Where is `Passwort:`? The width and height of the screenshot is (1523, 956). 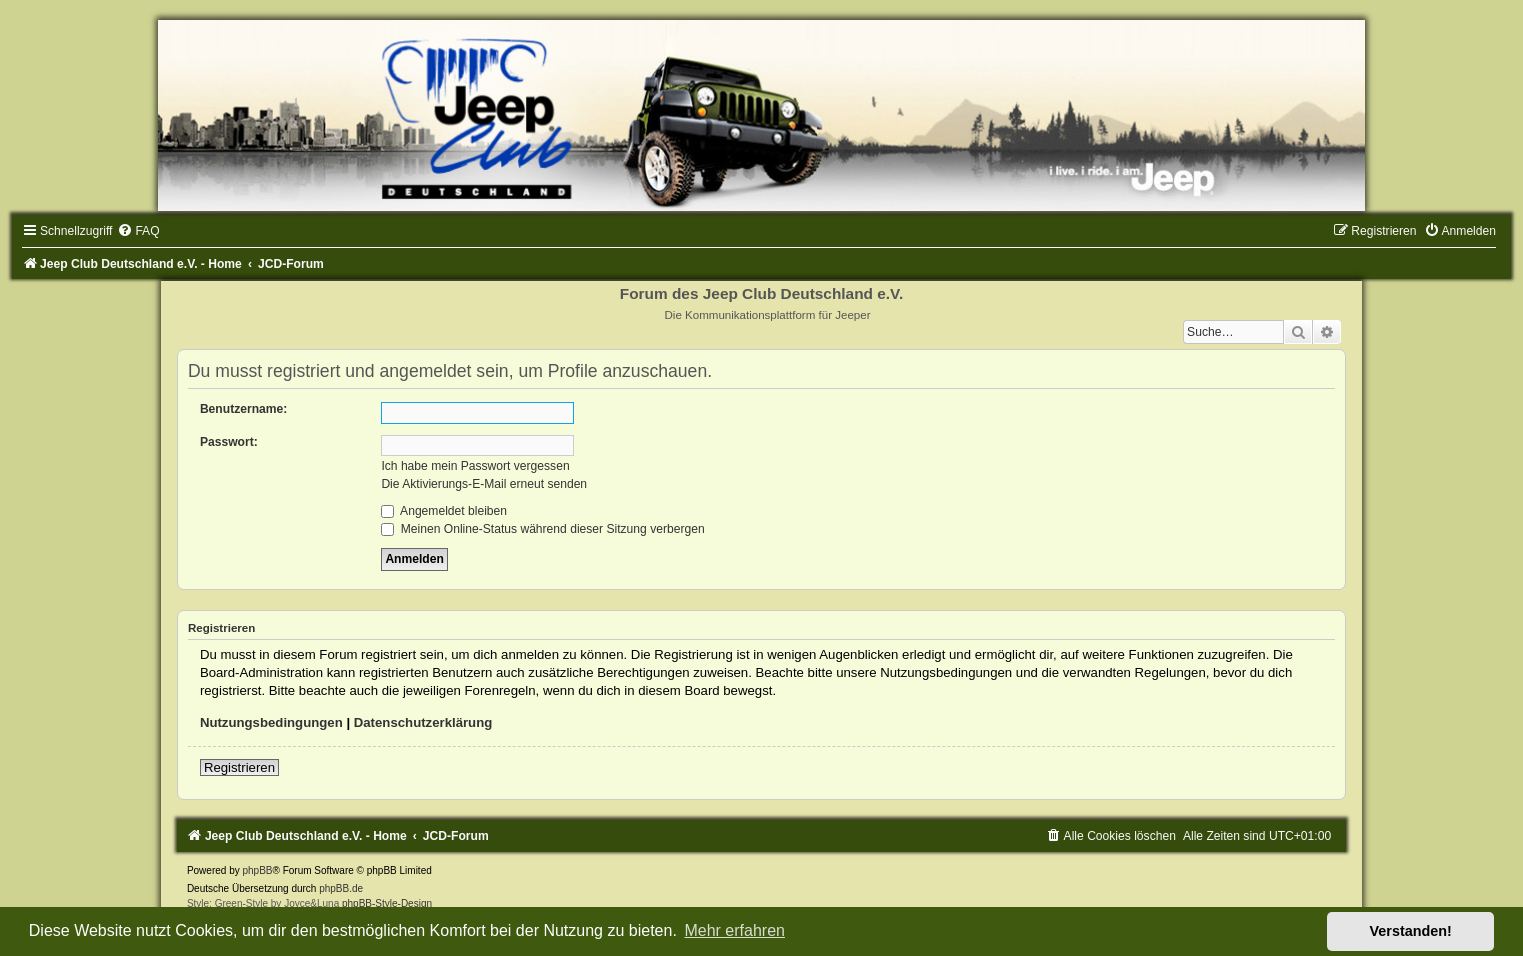
Passwort: is located at coordinates (229, 442).